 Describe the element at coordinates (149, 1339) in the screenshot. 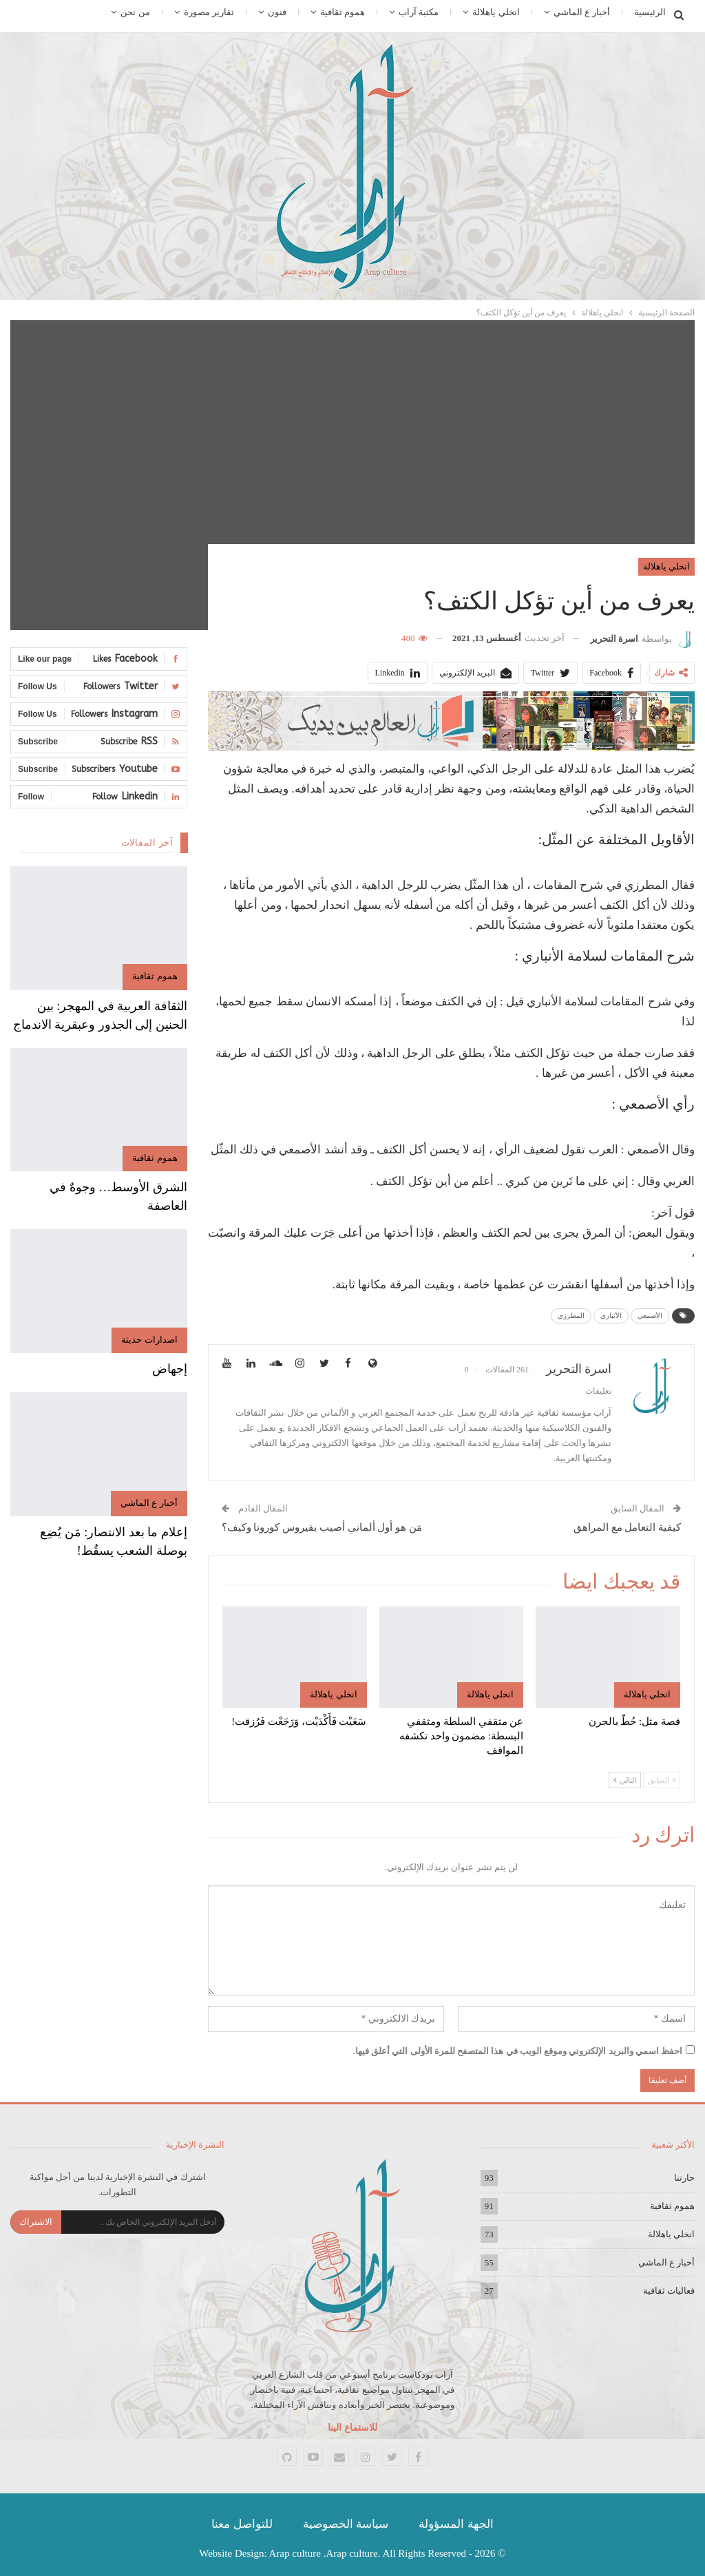

I see `اصدارات حديثة` at that location.